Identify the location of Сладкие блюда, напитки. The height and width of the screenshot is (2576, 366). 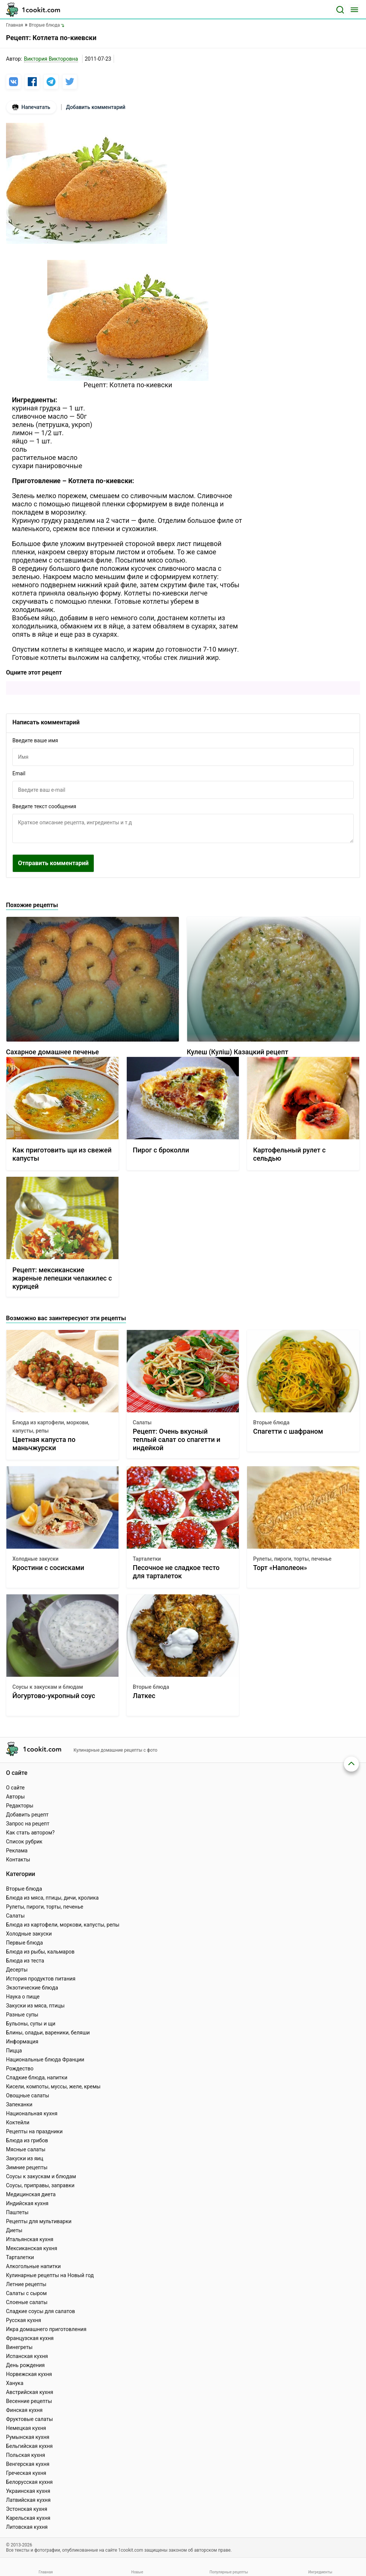
(37, 2078).